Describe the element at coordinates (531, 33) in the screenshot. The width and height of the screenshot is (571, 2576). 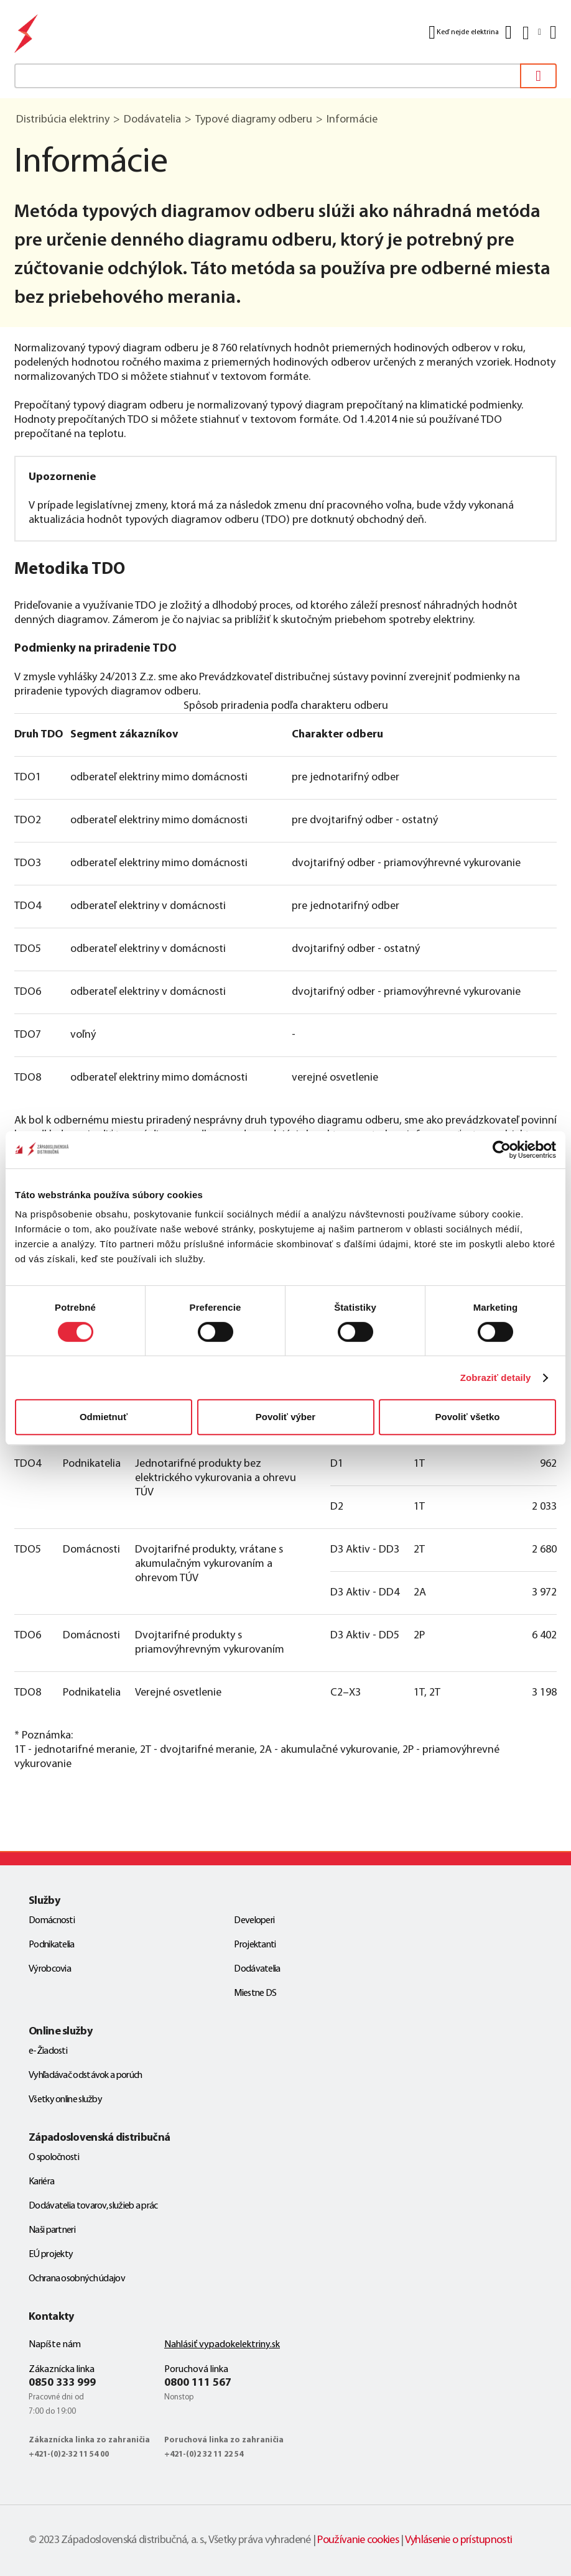
I see `[Slovensky]` at that location.